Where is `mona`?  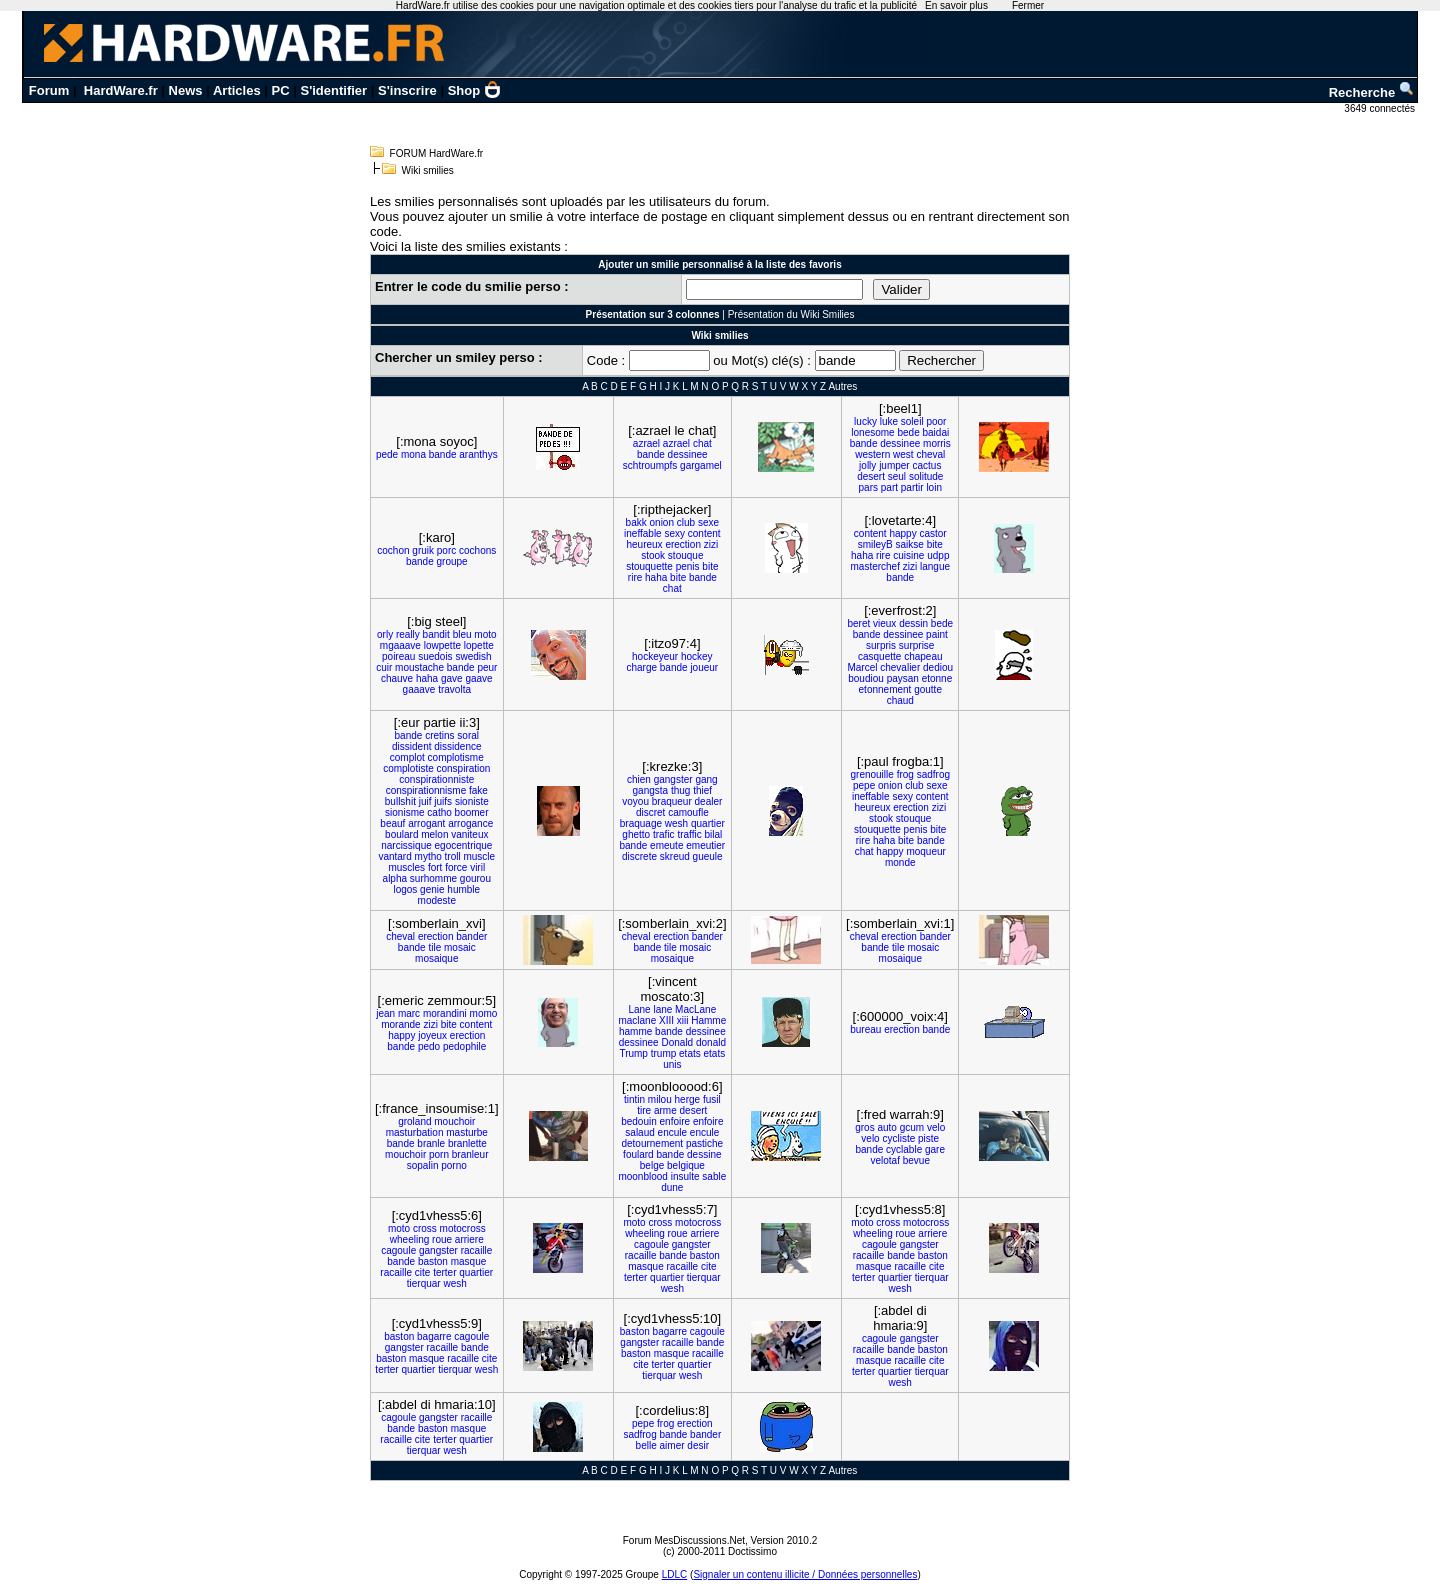 mona is located at coordinates (413, 454).